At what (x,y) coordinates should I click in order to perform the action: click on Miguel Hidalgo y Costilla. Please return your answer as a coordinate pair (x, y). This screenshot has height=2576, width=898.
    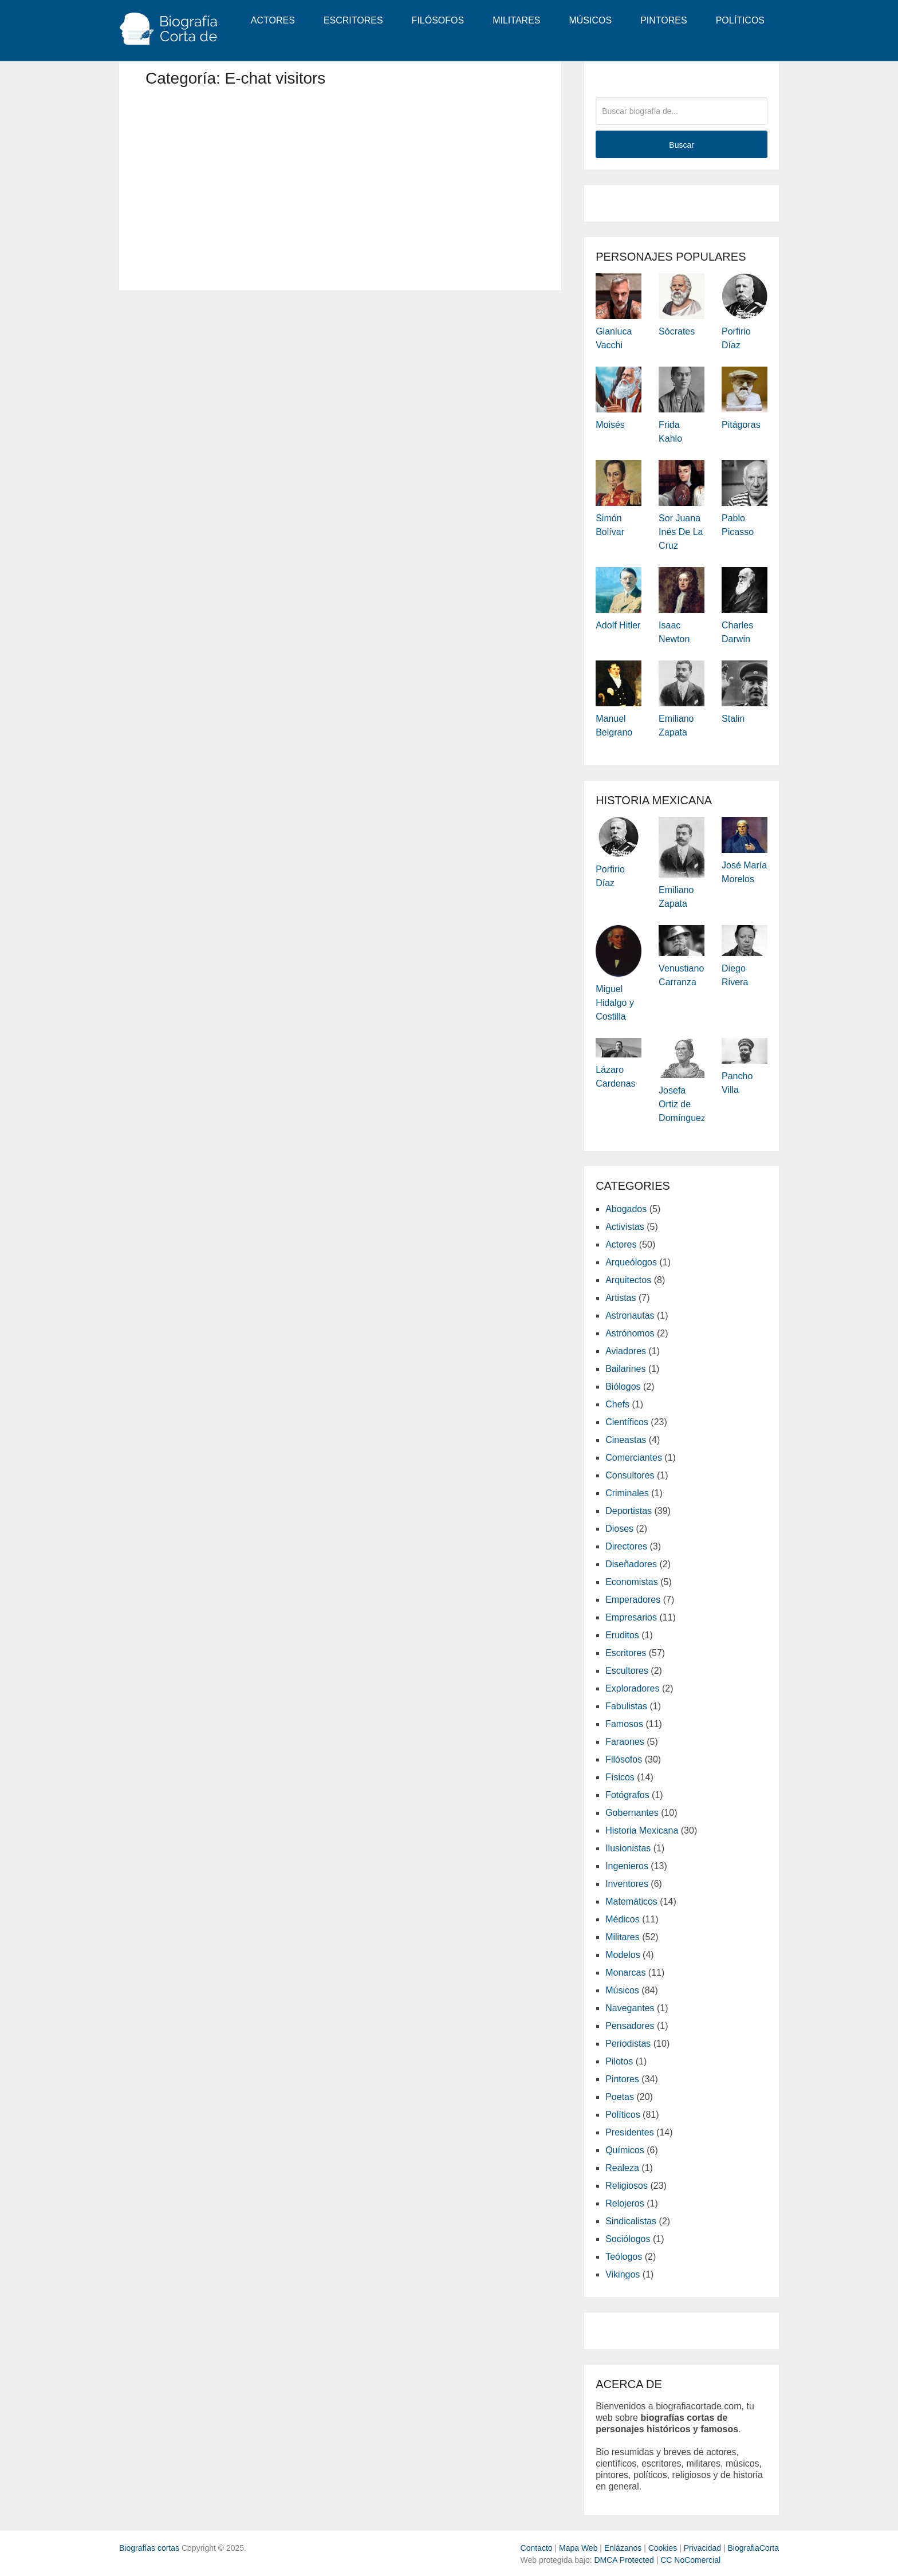
    Looking at the image, I should click on (615, 1002).